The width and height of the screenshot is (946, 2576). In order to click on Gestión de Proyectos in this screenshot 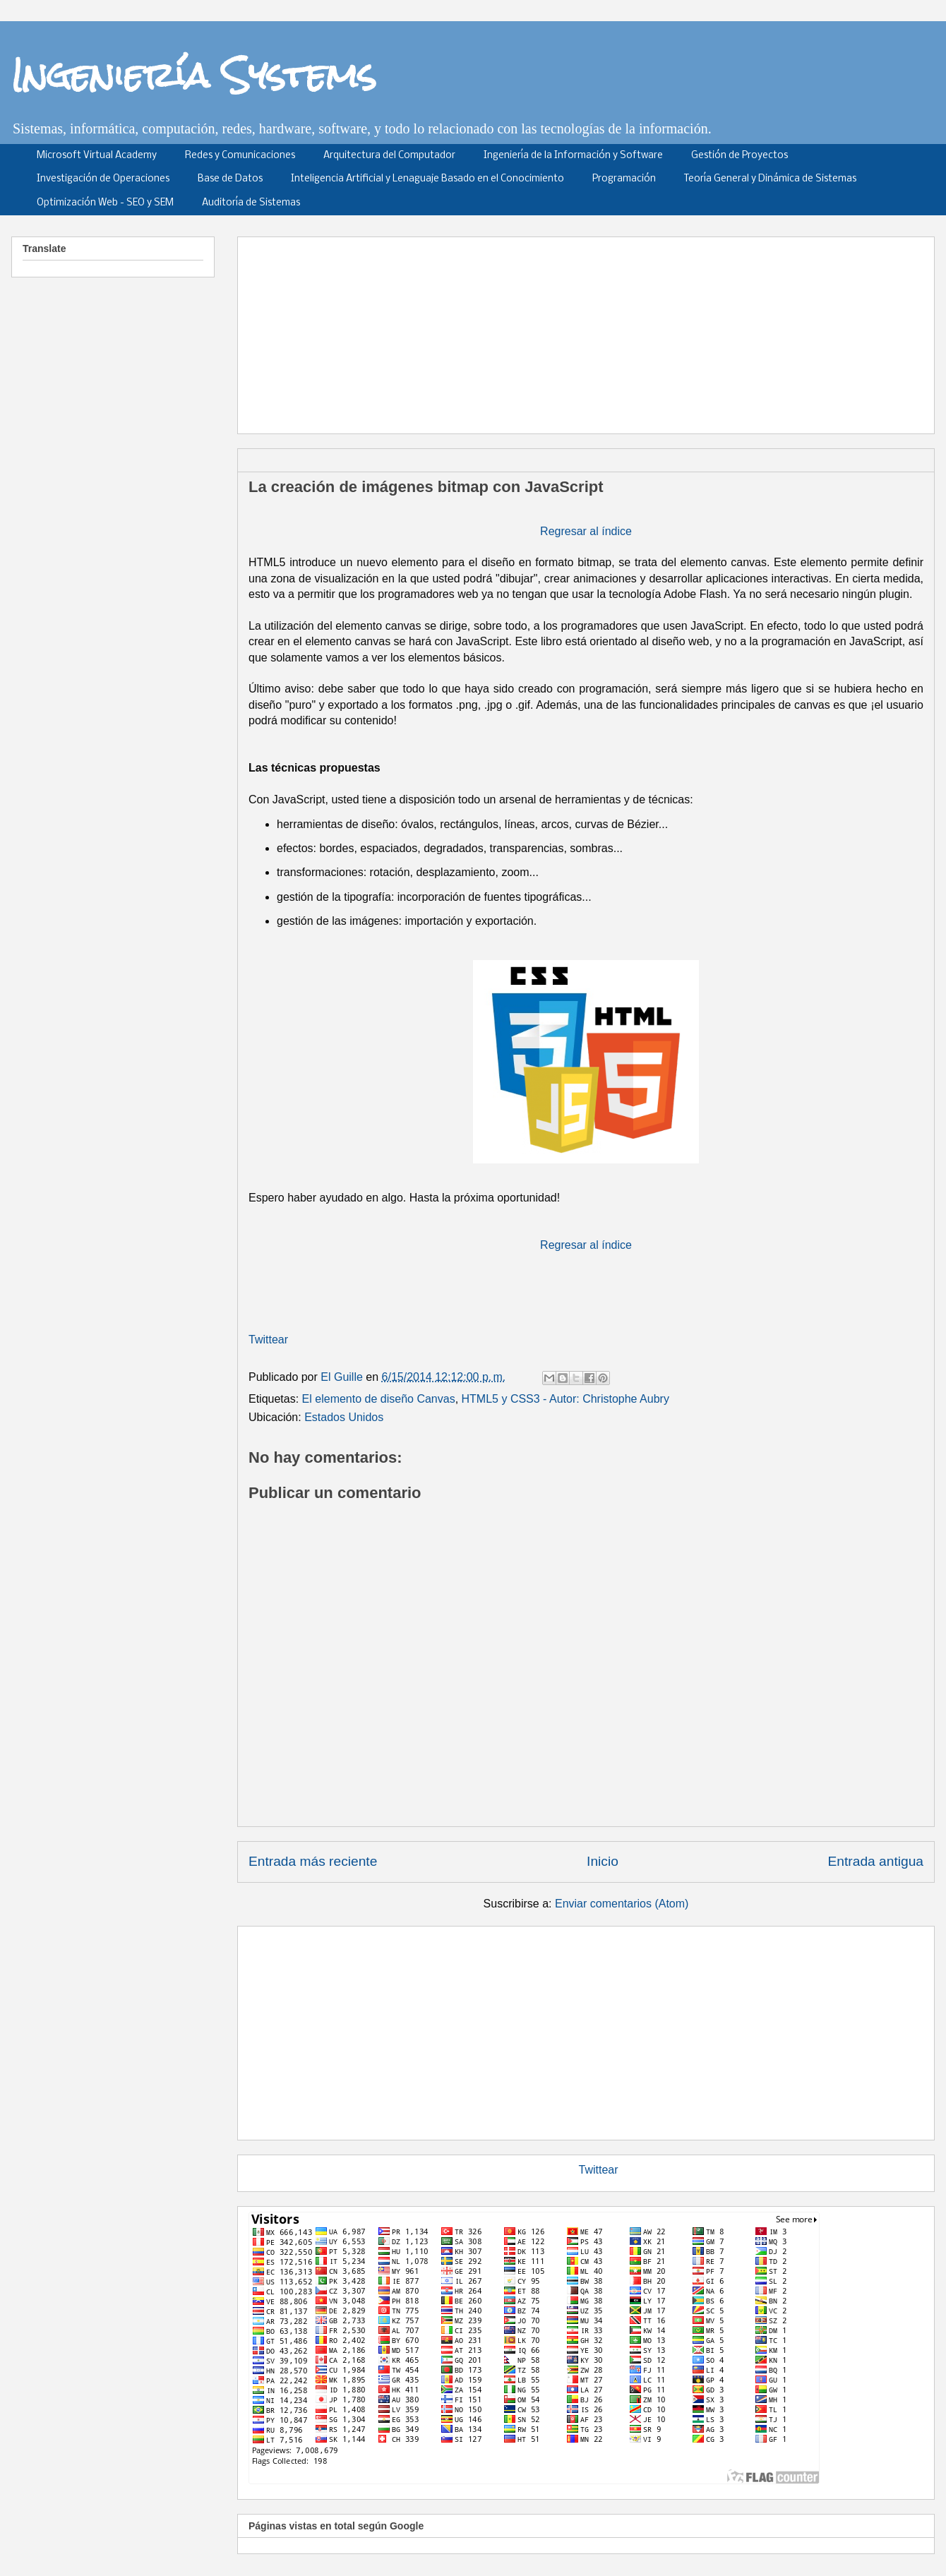, I will do `click(739, 155)`.